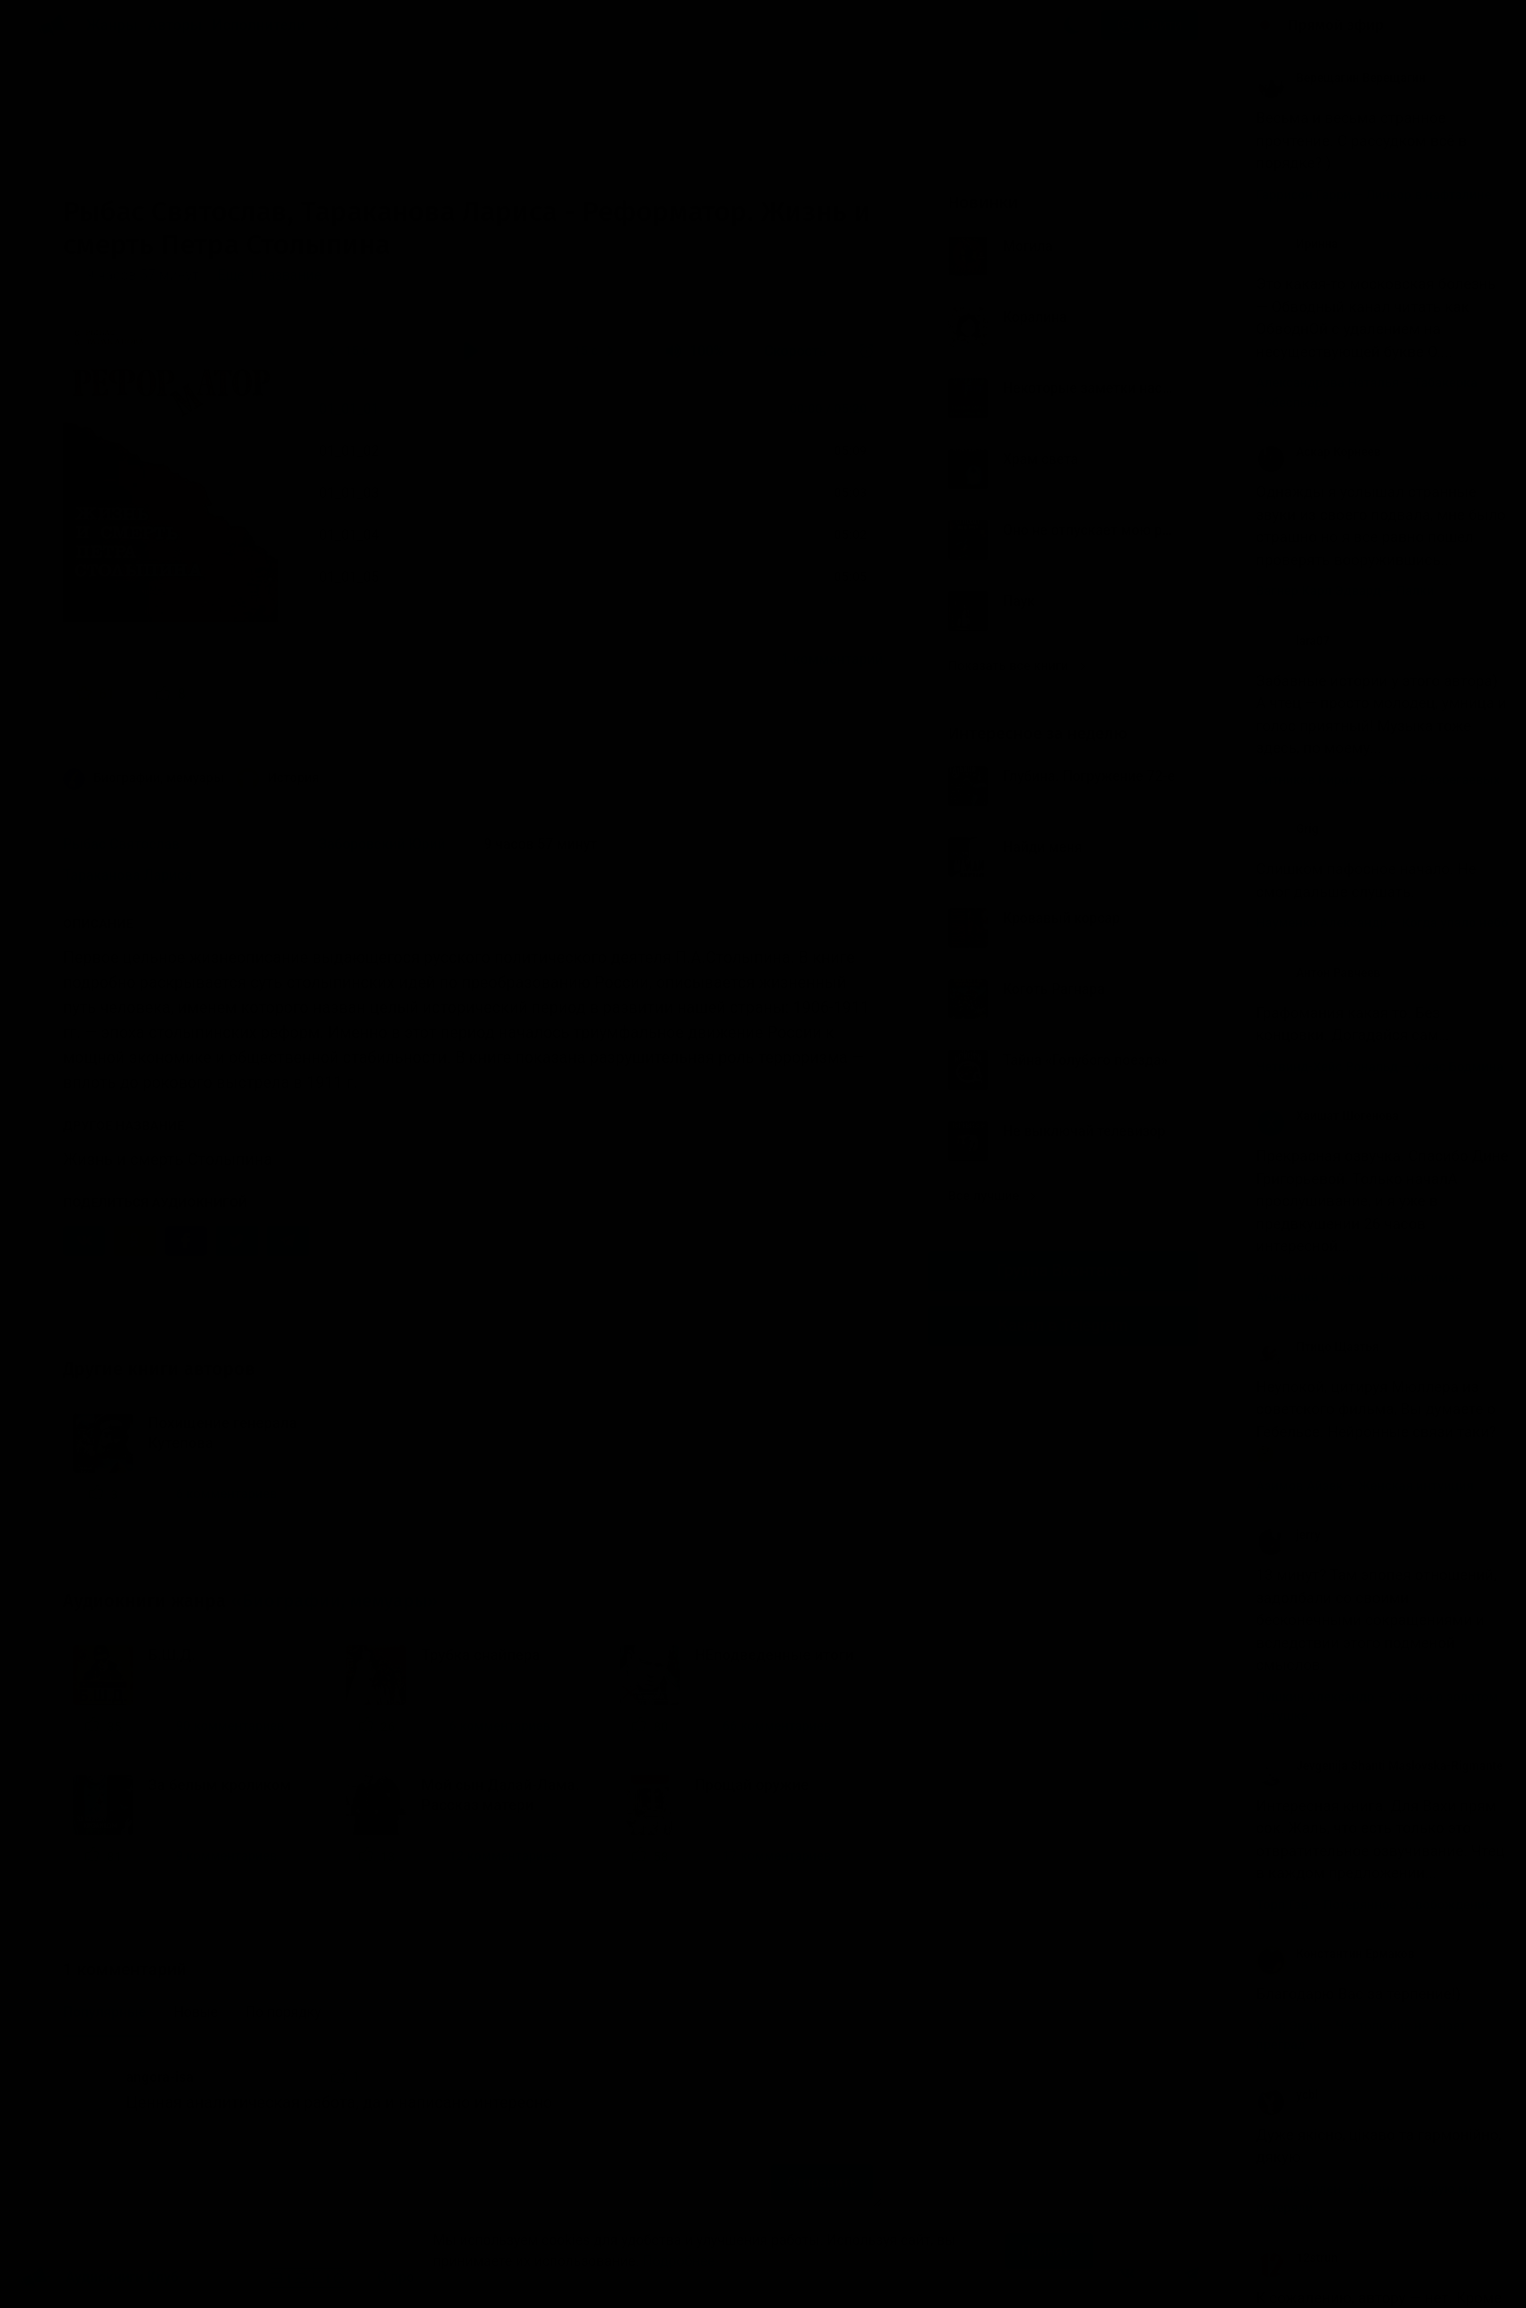  Describe the element at coordinates (1318, 973) in the screenshot. I see `Антон Равчеев` at that location.